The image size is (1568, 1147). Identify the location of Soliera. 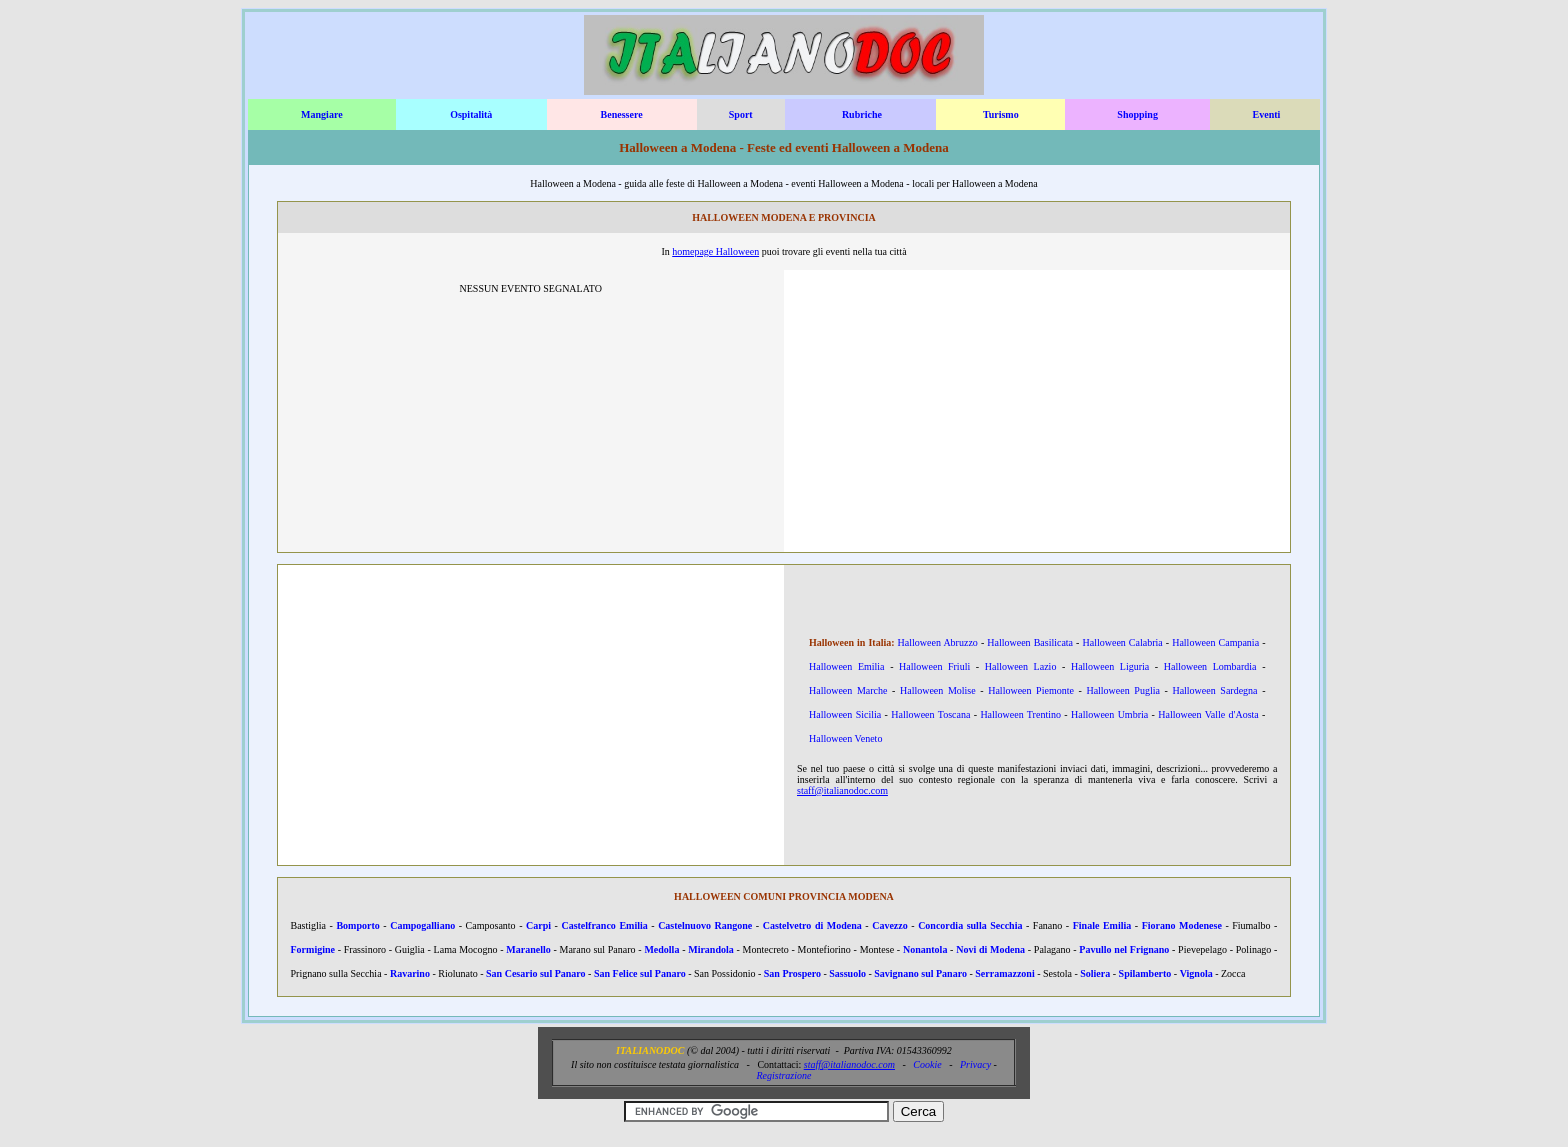
(1095, 973).